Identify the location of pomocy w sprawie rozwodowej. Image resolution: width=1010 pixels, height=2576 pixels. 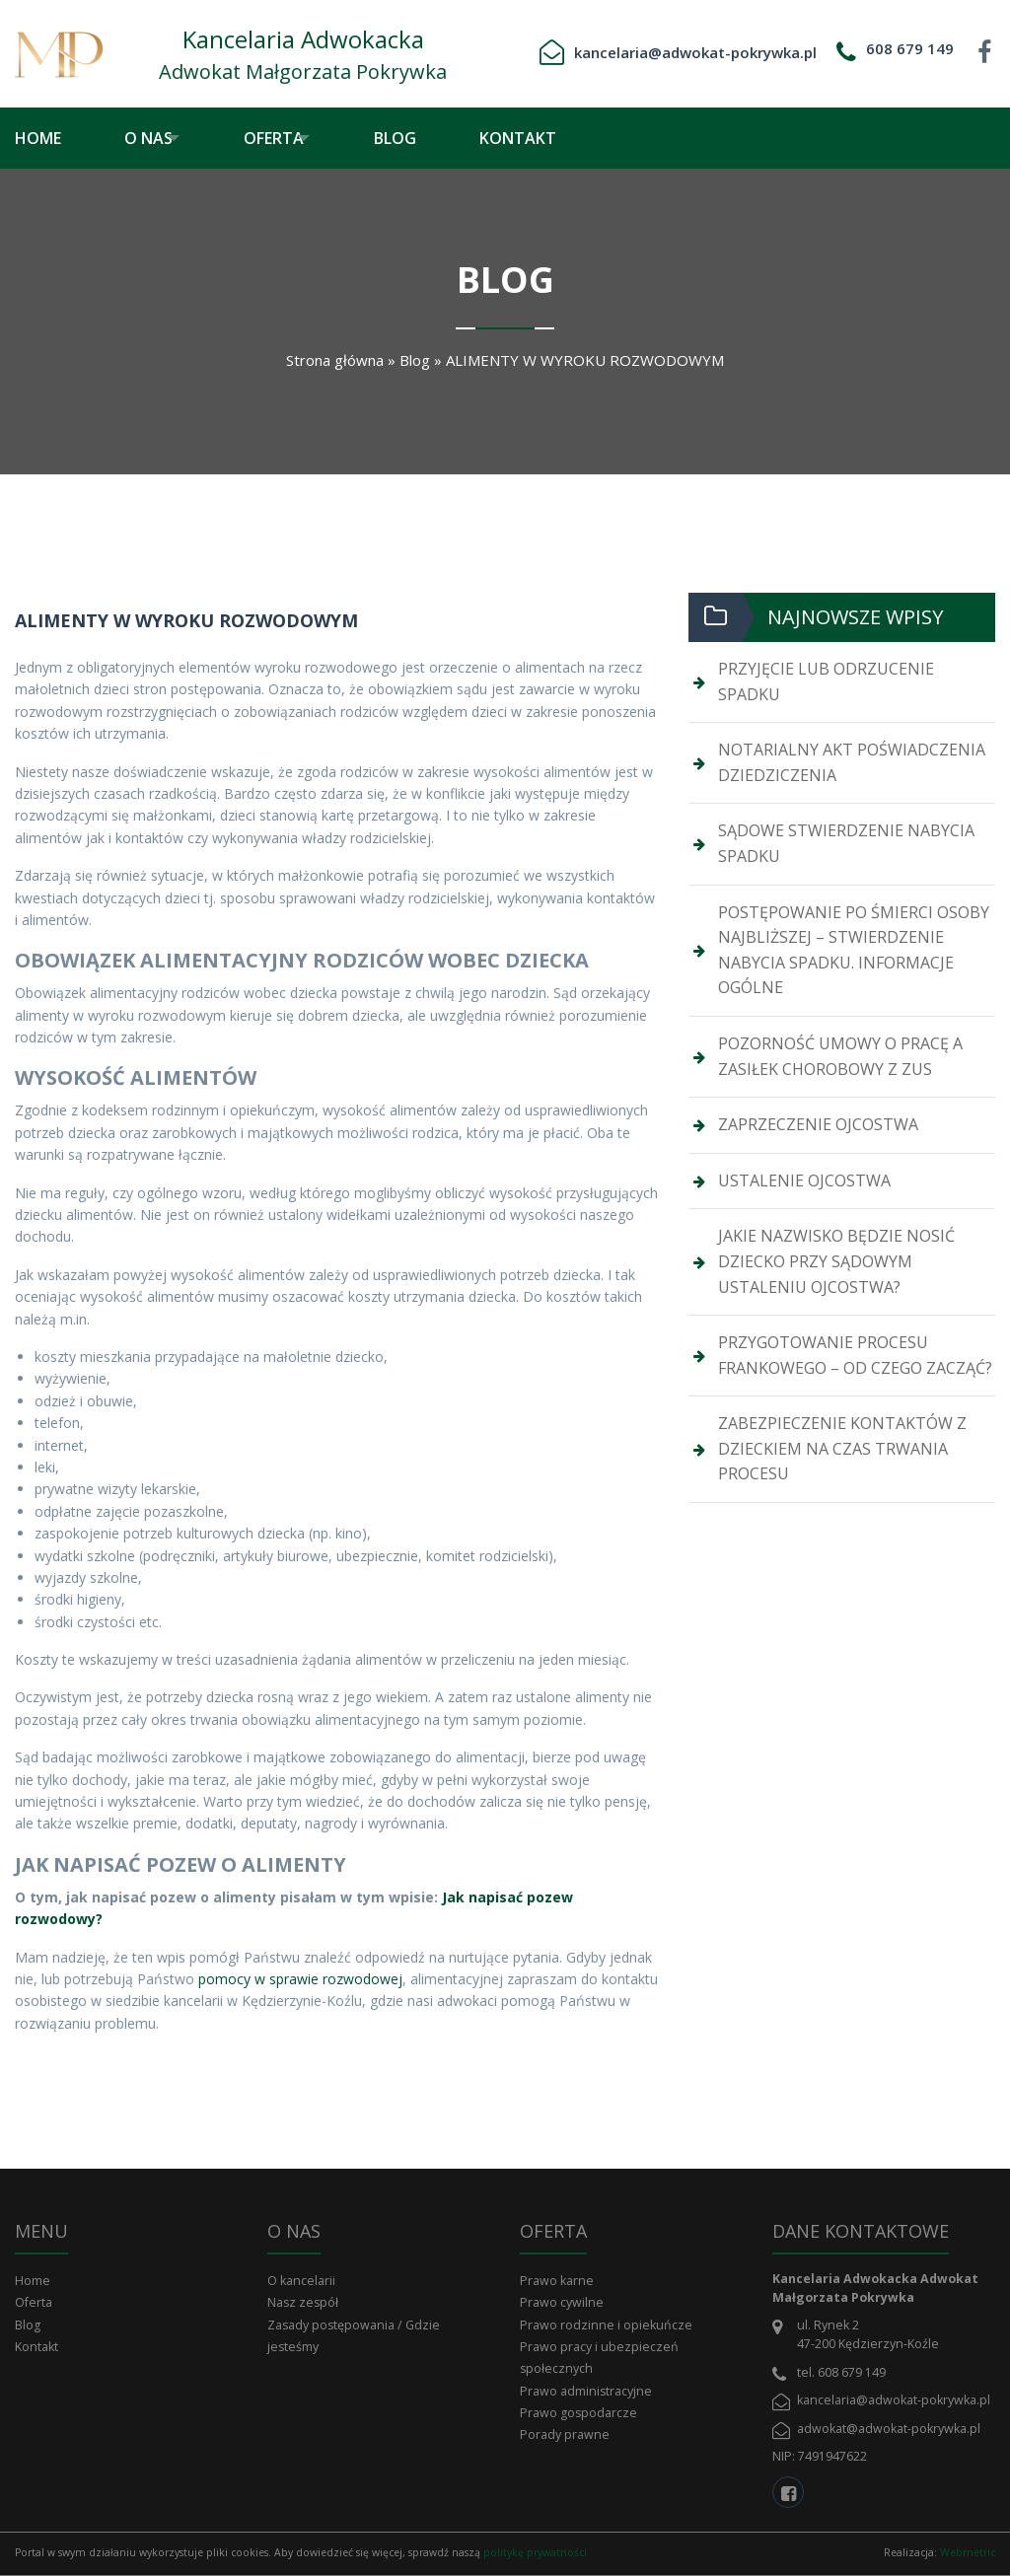
(300, 1978).